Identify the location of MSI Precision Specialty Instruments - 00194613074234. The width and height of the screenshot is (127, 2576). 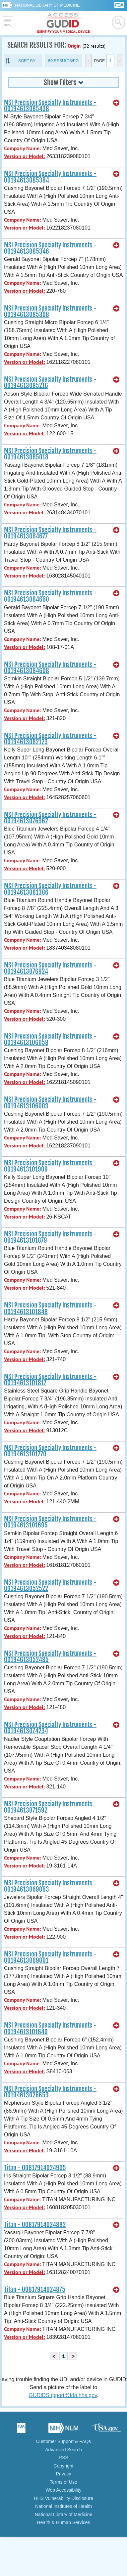
(50, 1728).